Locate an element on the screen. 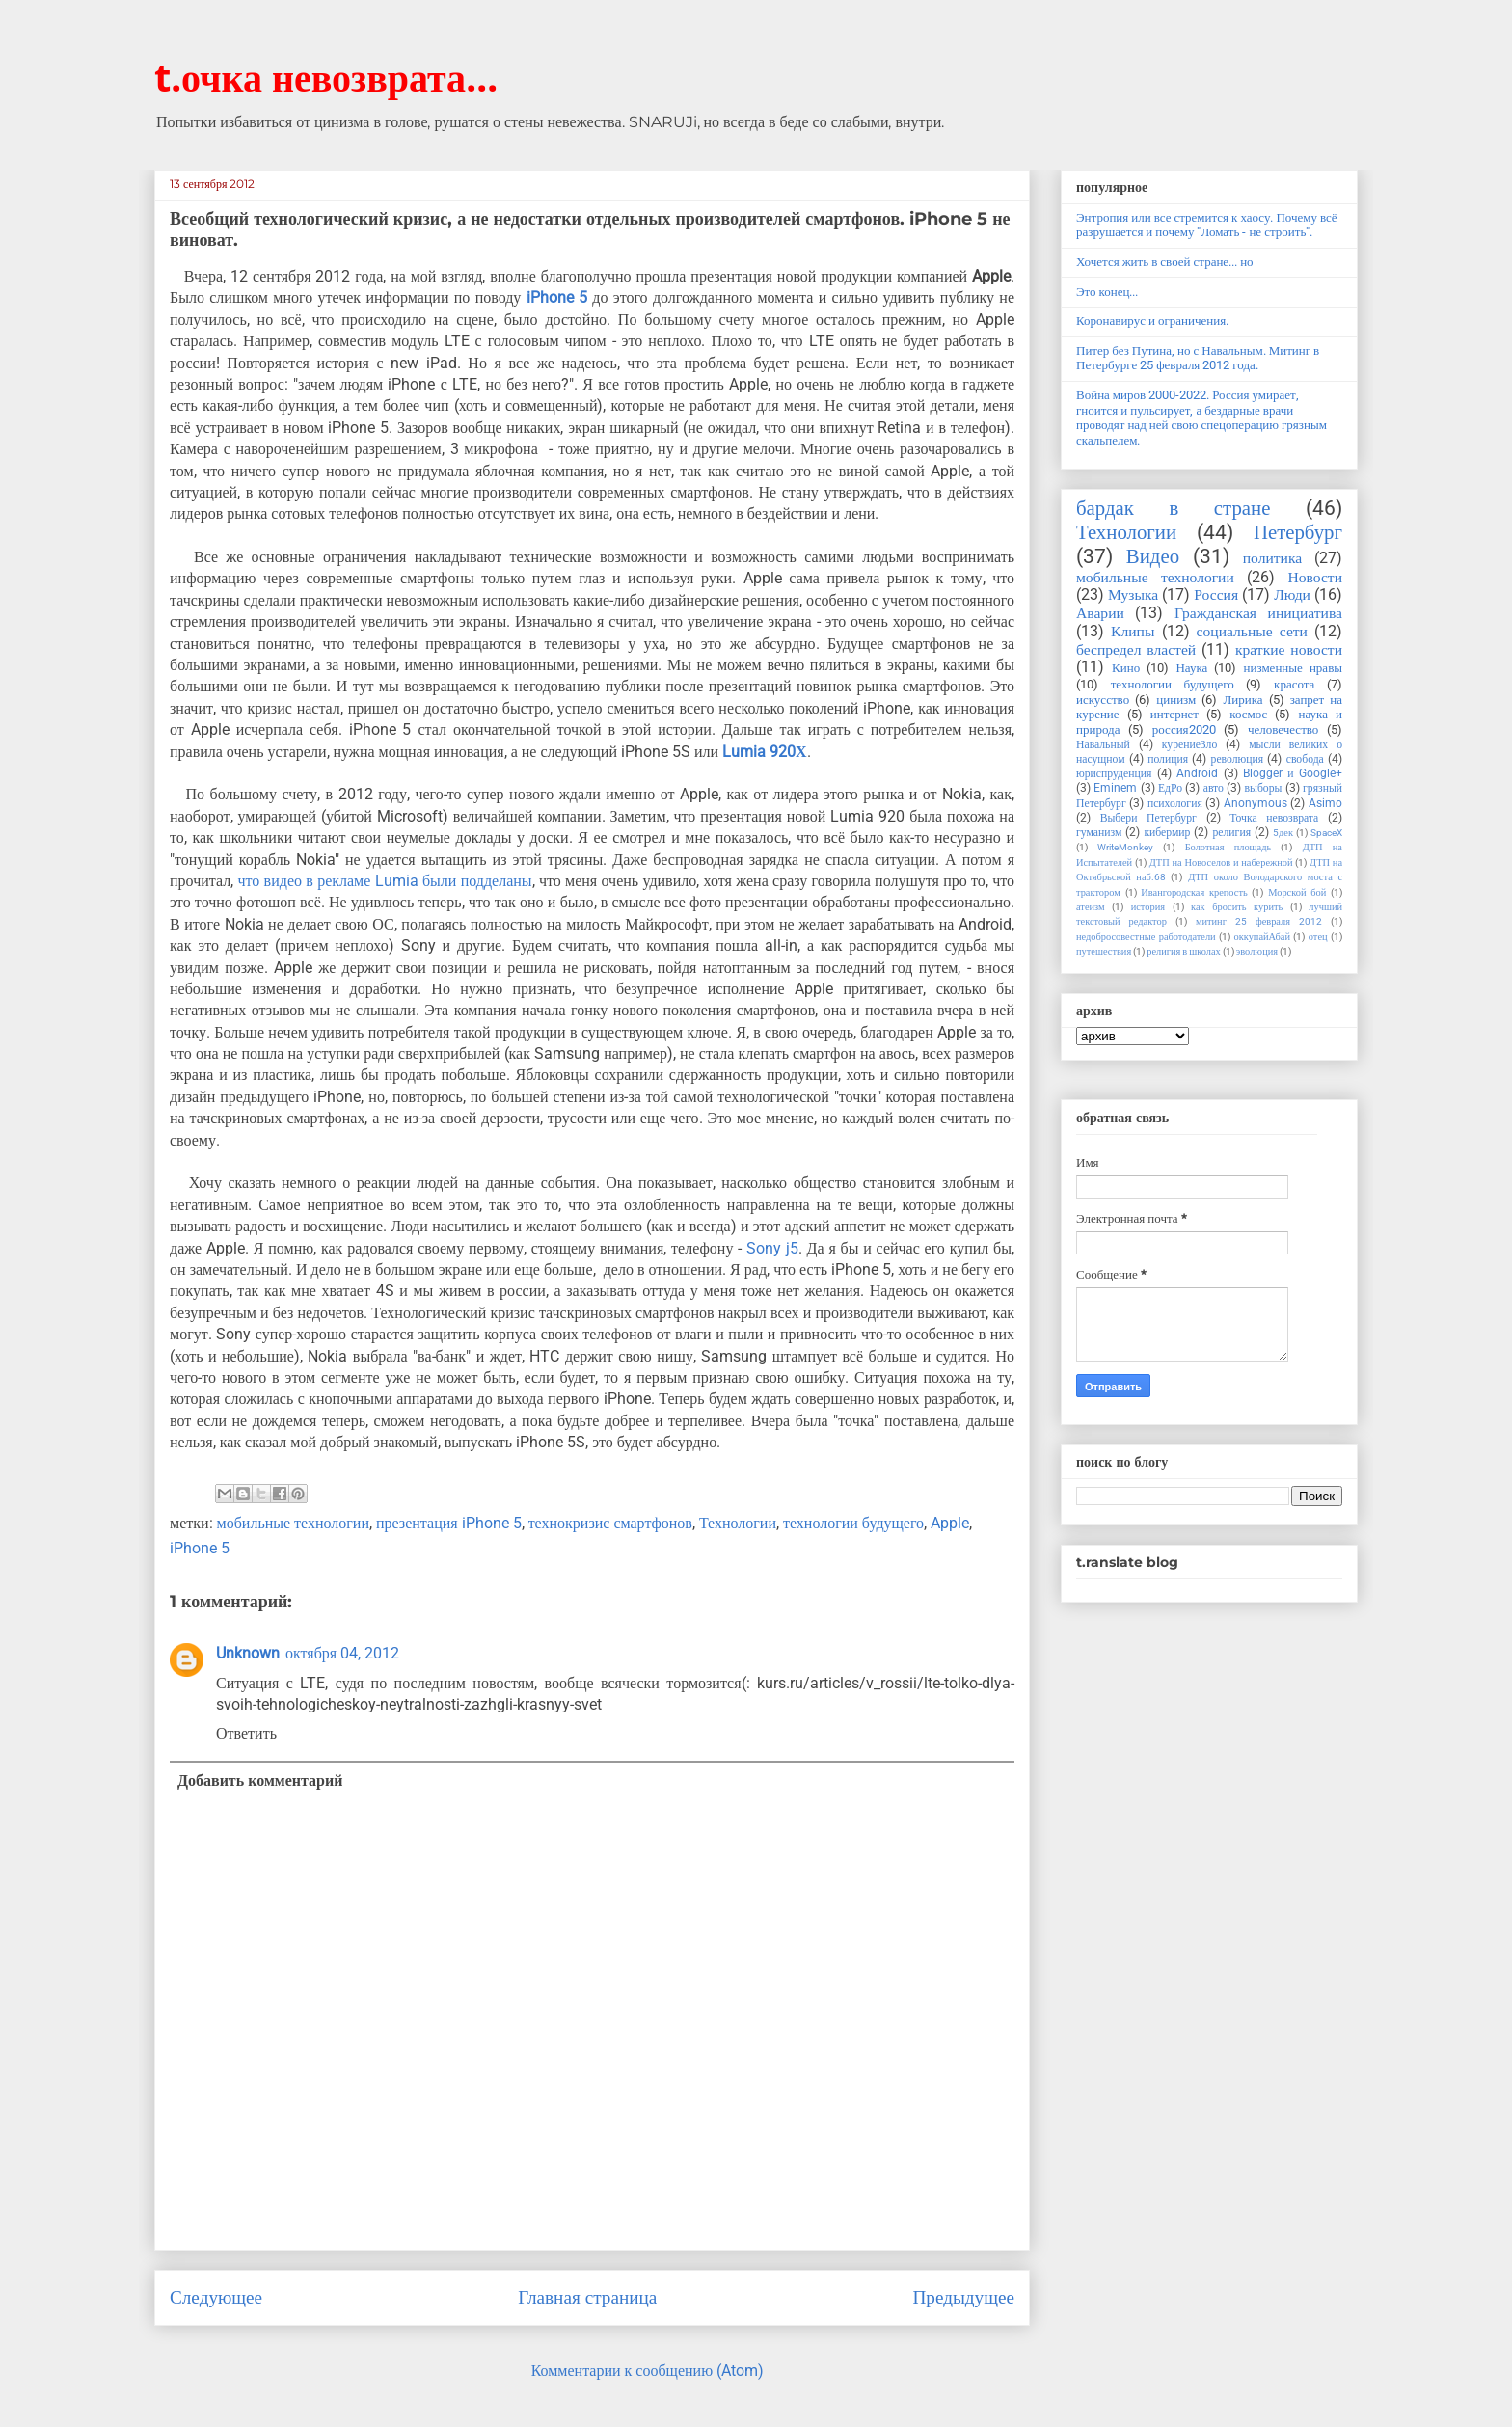  краткие новости is located at coordinates (1288, 650).